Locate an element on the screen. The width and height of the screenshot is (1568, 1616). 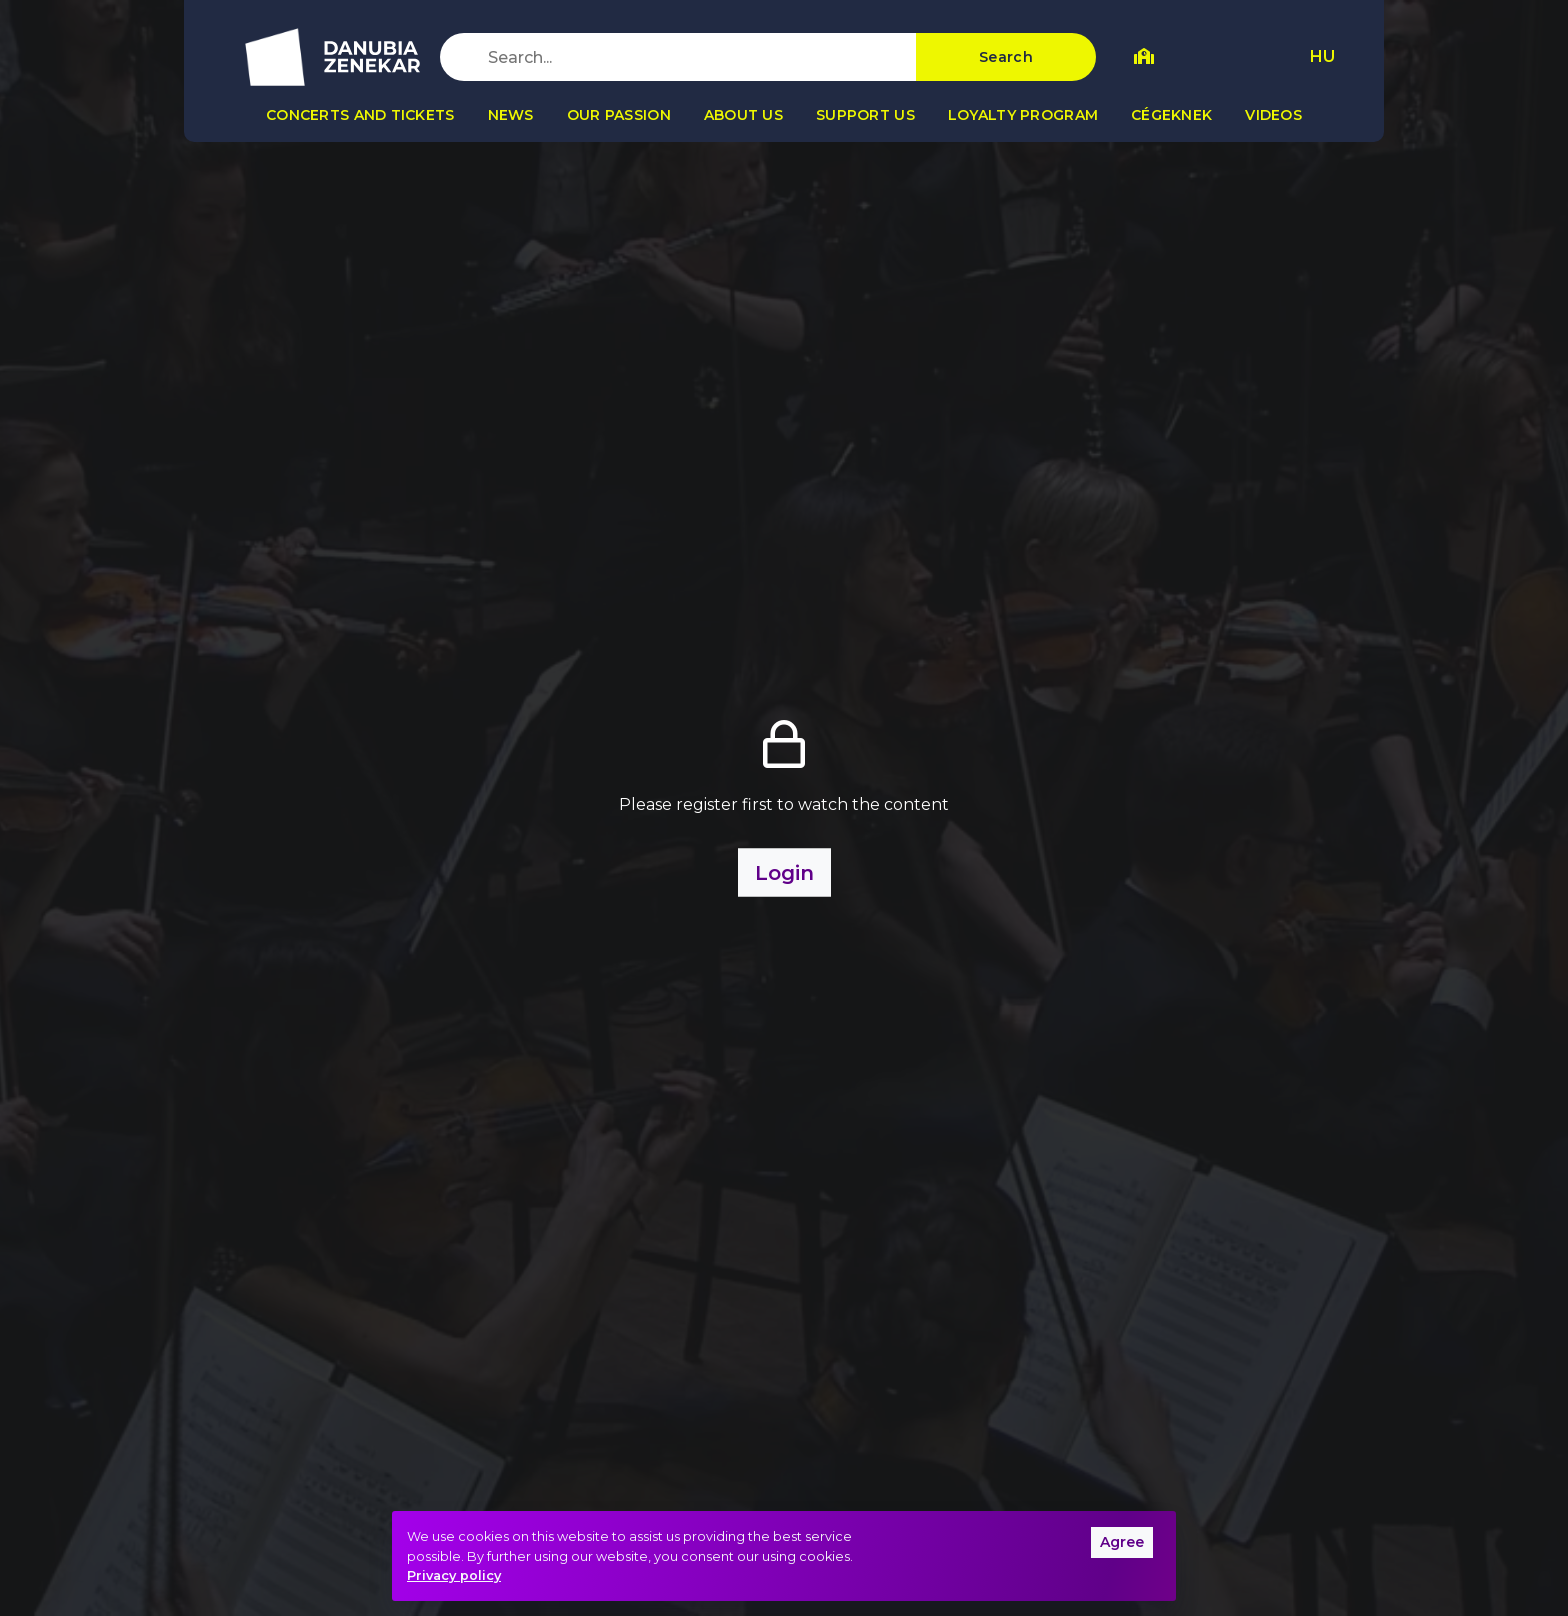
Search is located at coordinates (1006, 57).